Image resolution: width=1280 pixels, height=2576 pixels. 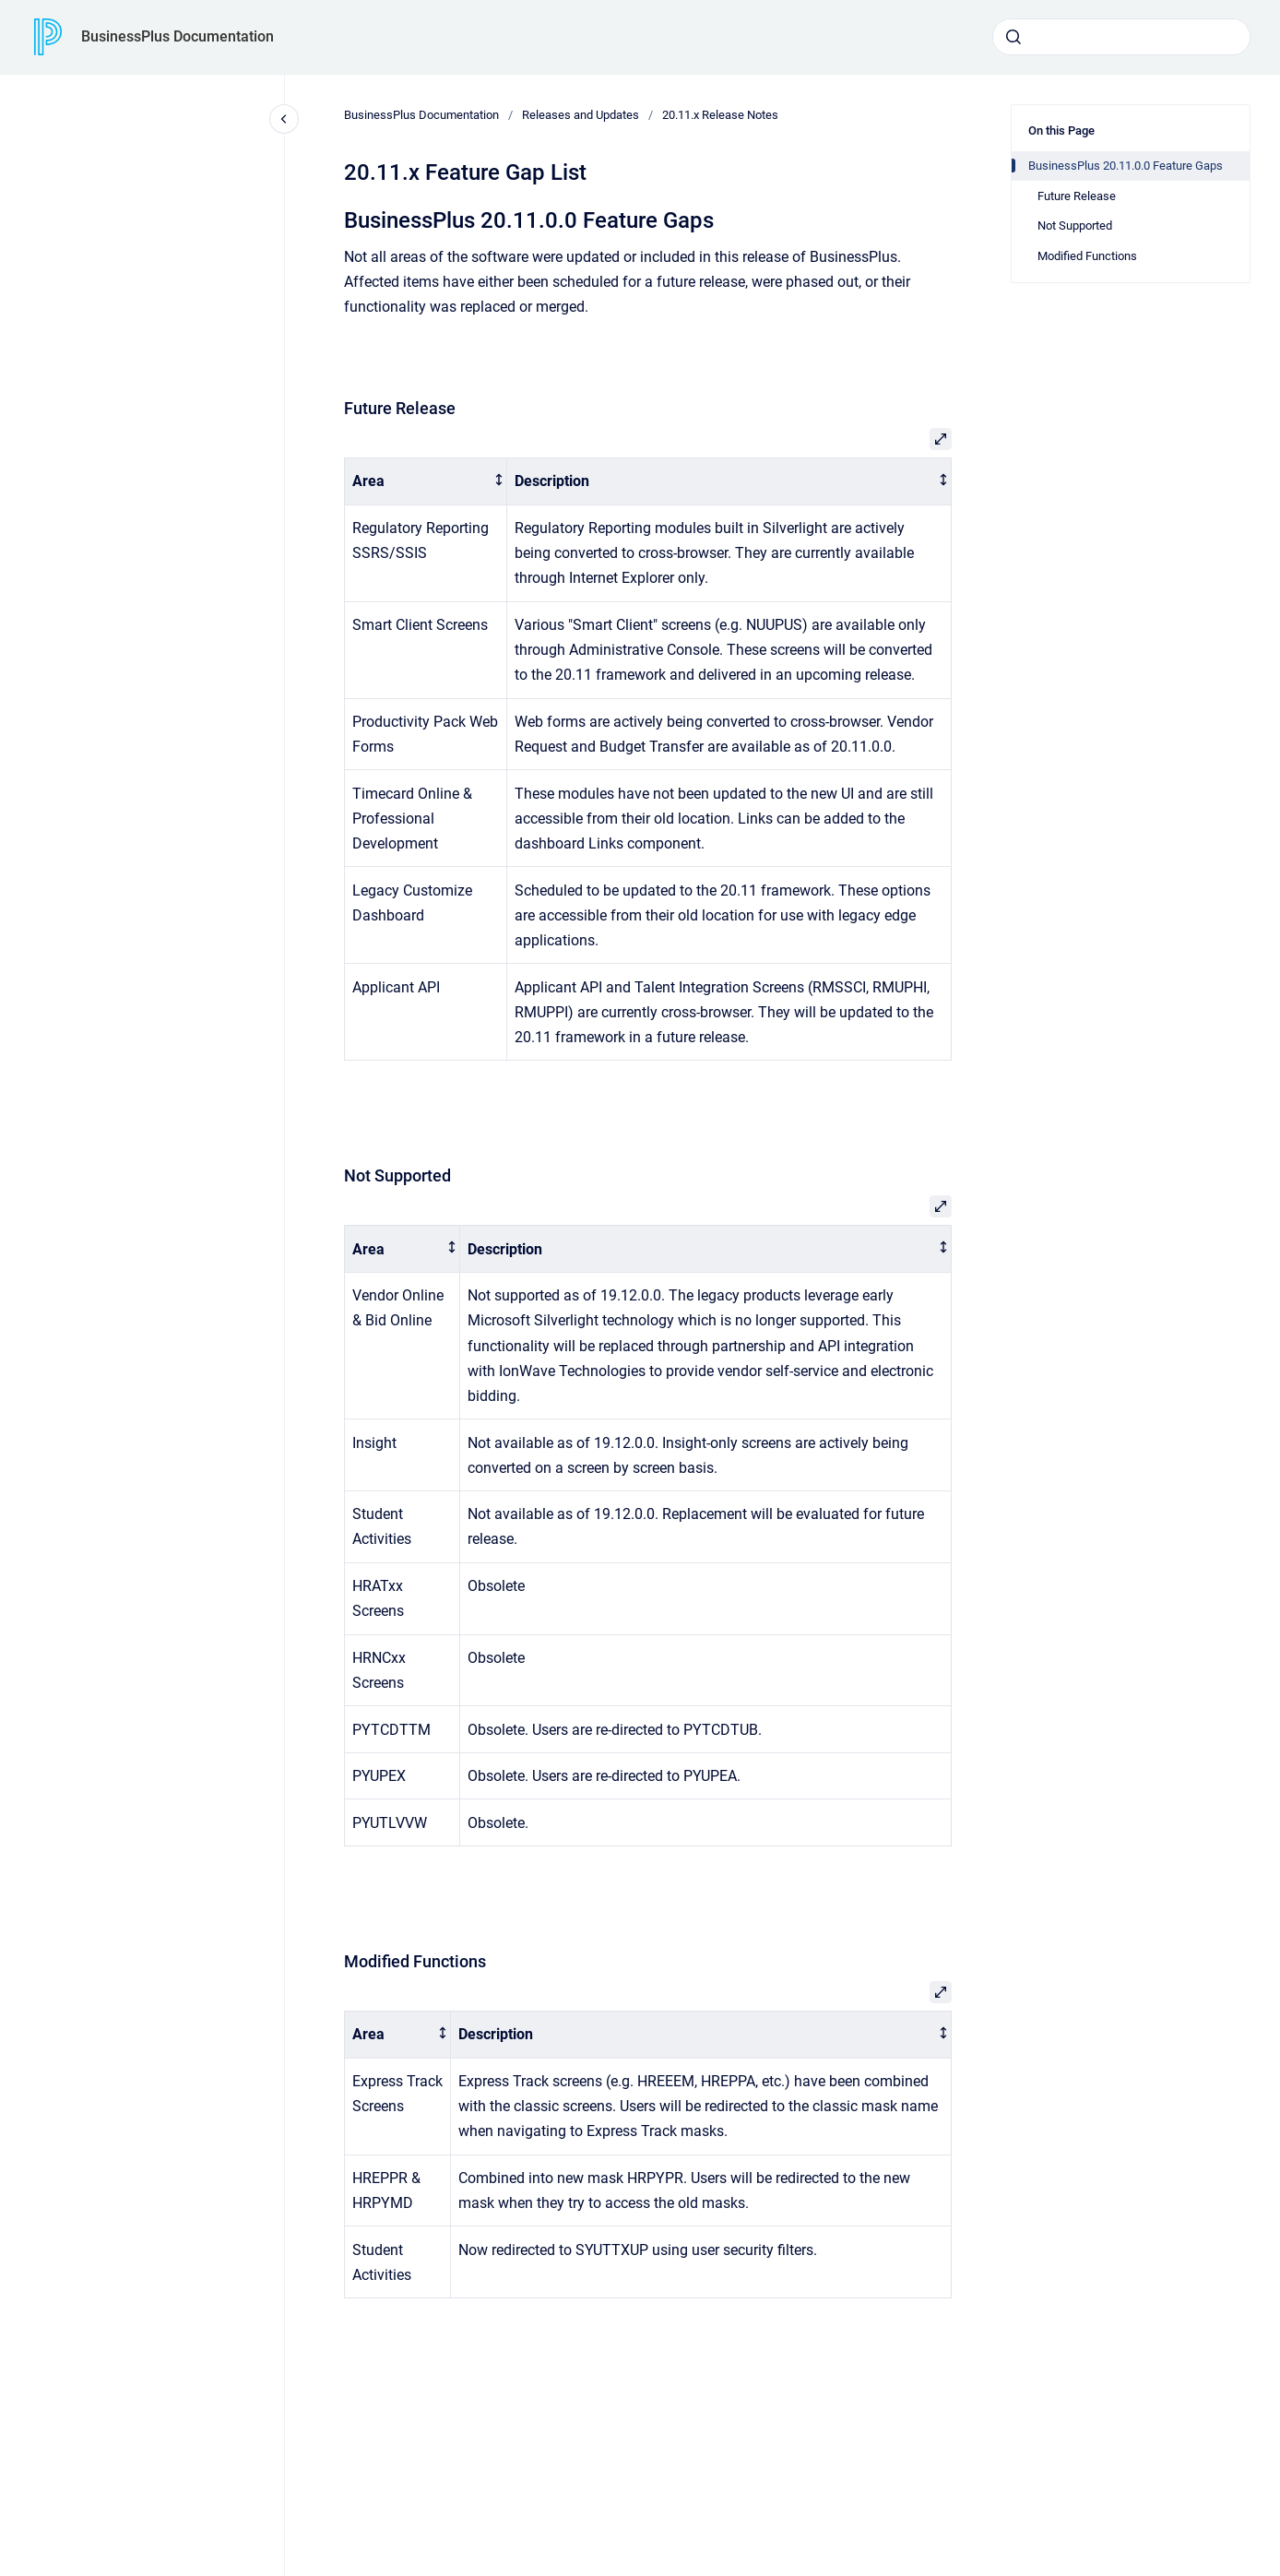 I want to click on [Close navigation], so click(x=284, y=119).